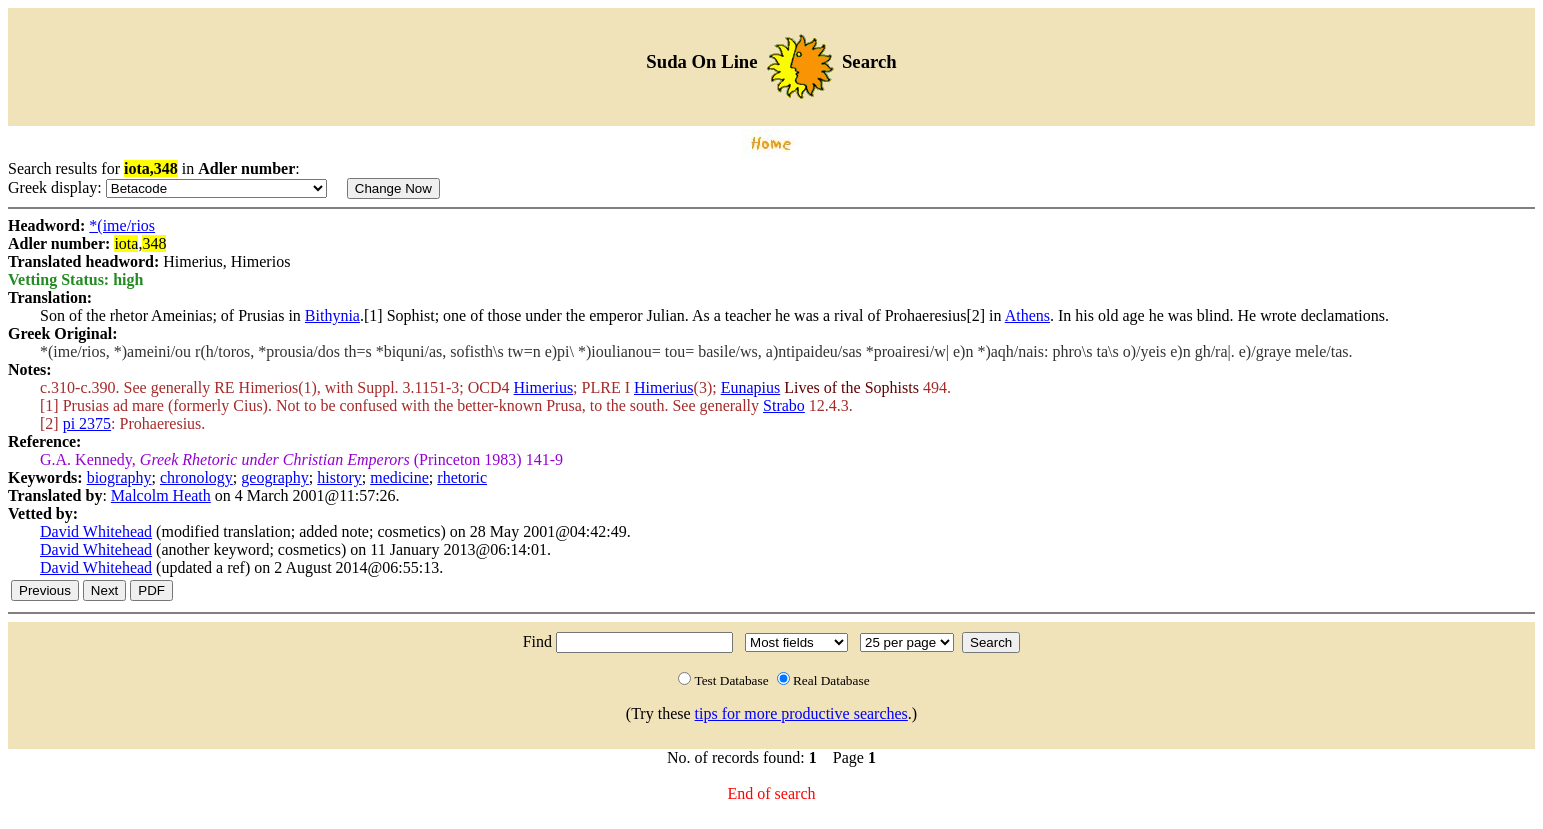 The image size is (1543, 829). Describe the element at coordinates (462, 477) in the screenshot. I see `rhetoric` at that location.